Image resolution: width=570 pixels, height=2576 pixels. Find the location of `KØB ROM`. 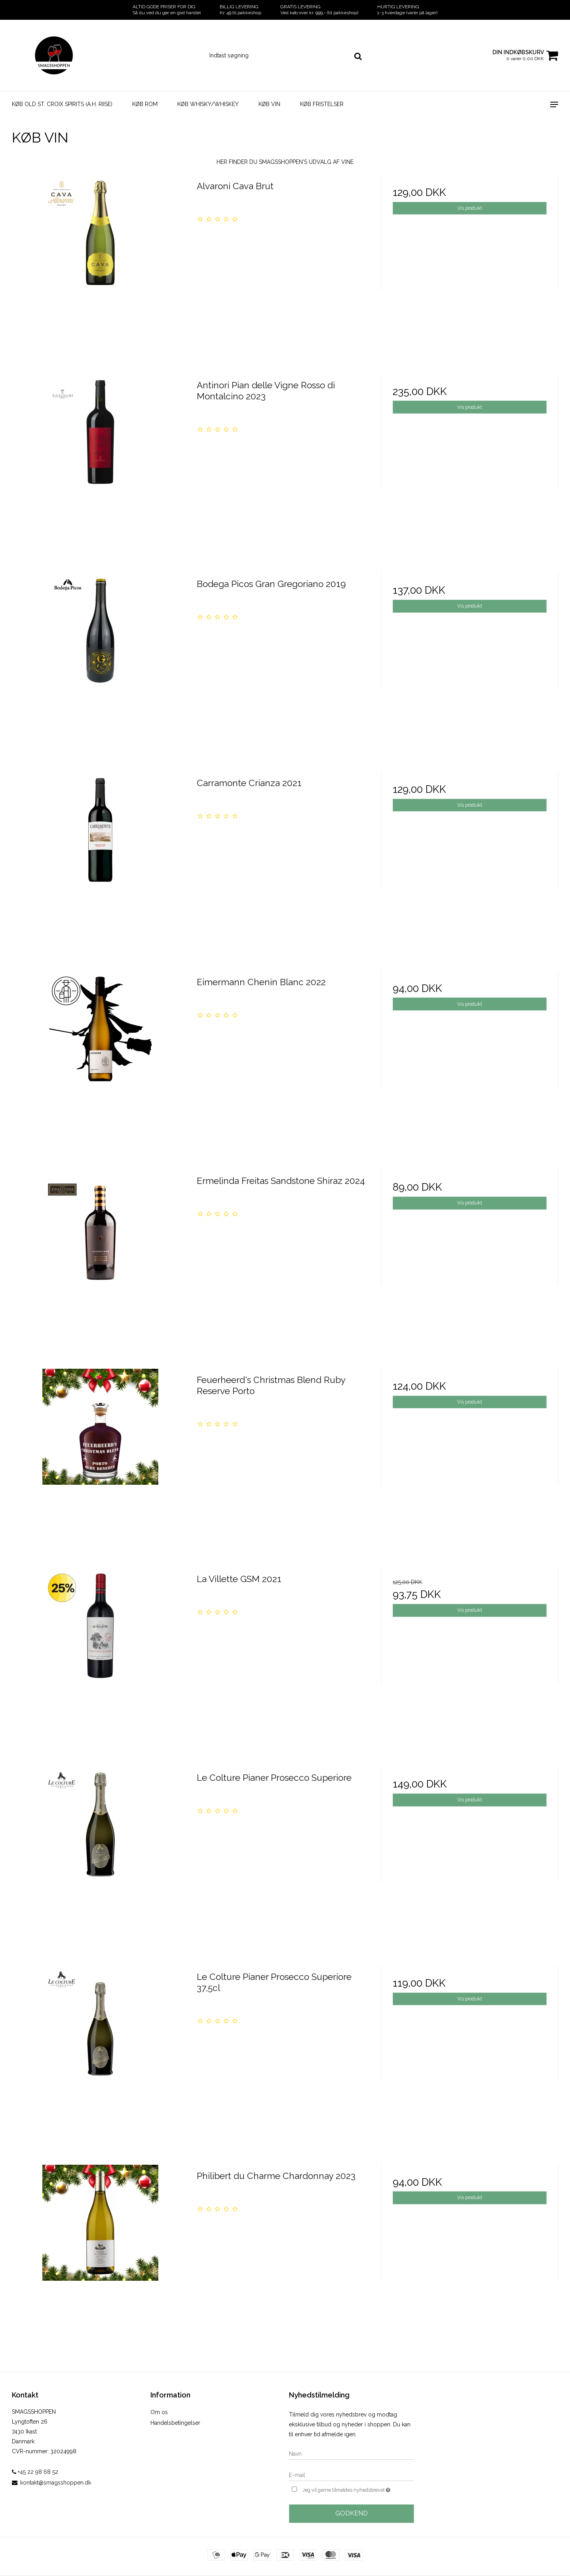

KØB ROM is located at coordinates (145, 104).